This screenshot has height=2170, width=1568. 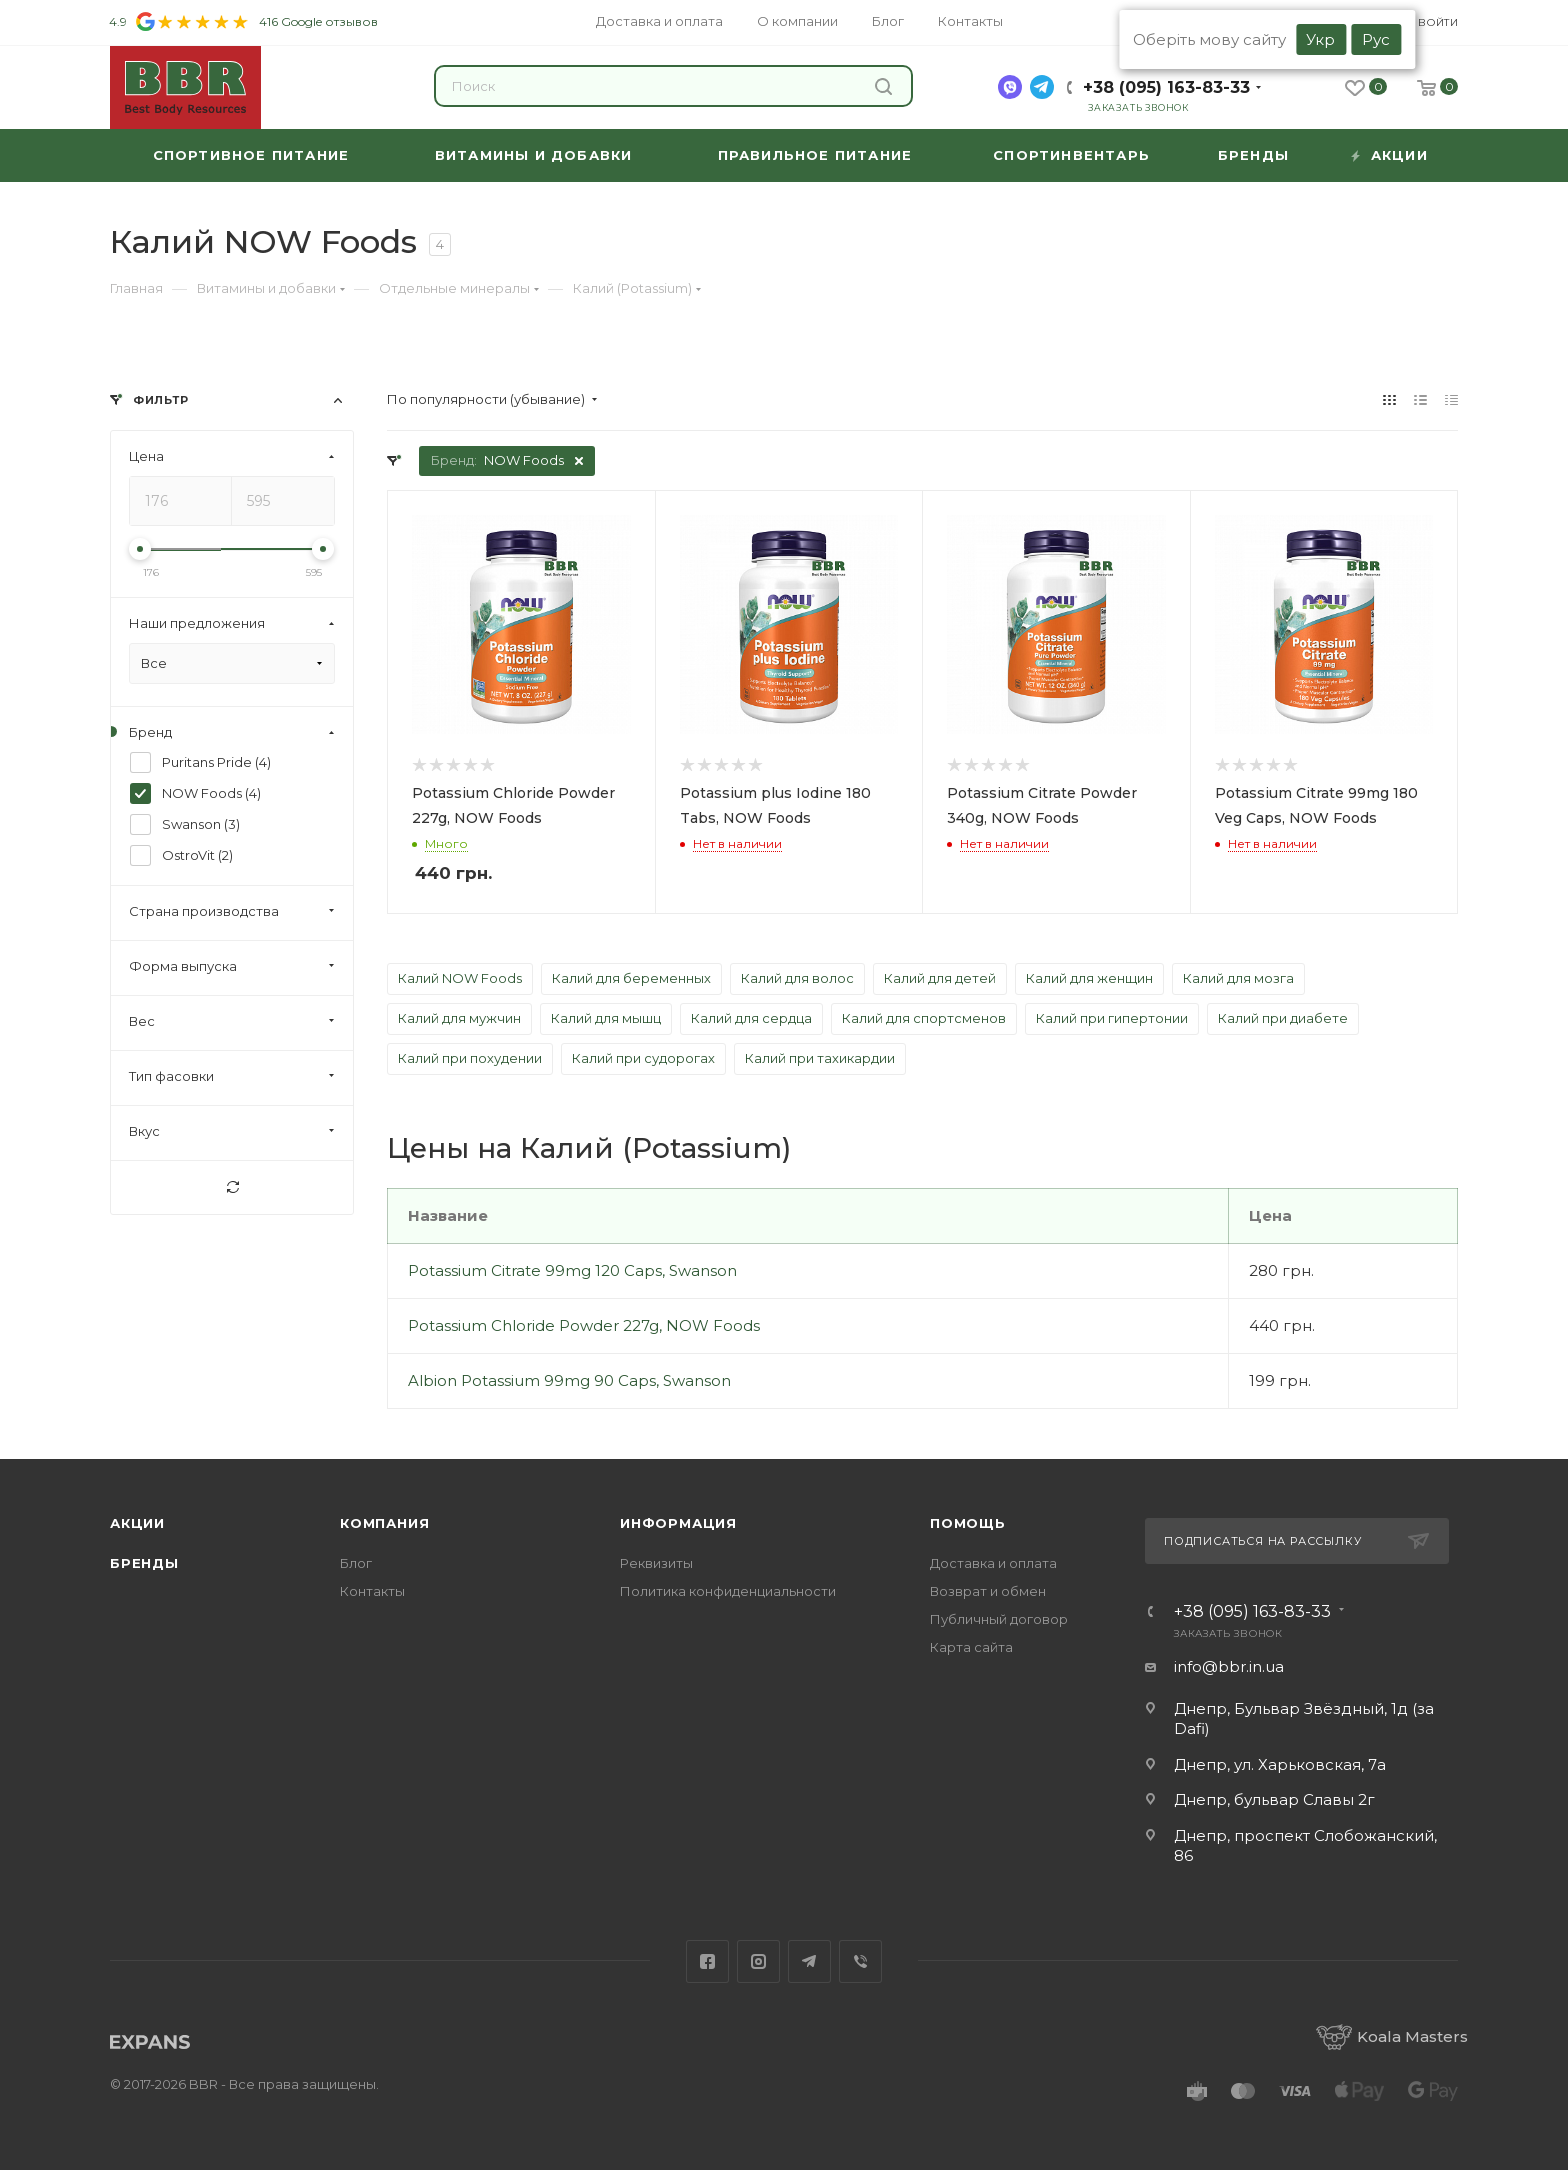 What do you see at coordinates (1280, 1764) in the screenshot?
I see `Днепр, ул. Харьковская, 7а` at bounding box center [1280, 1764].